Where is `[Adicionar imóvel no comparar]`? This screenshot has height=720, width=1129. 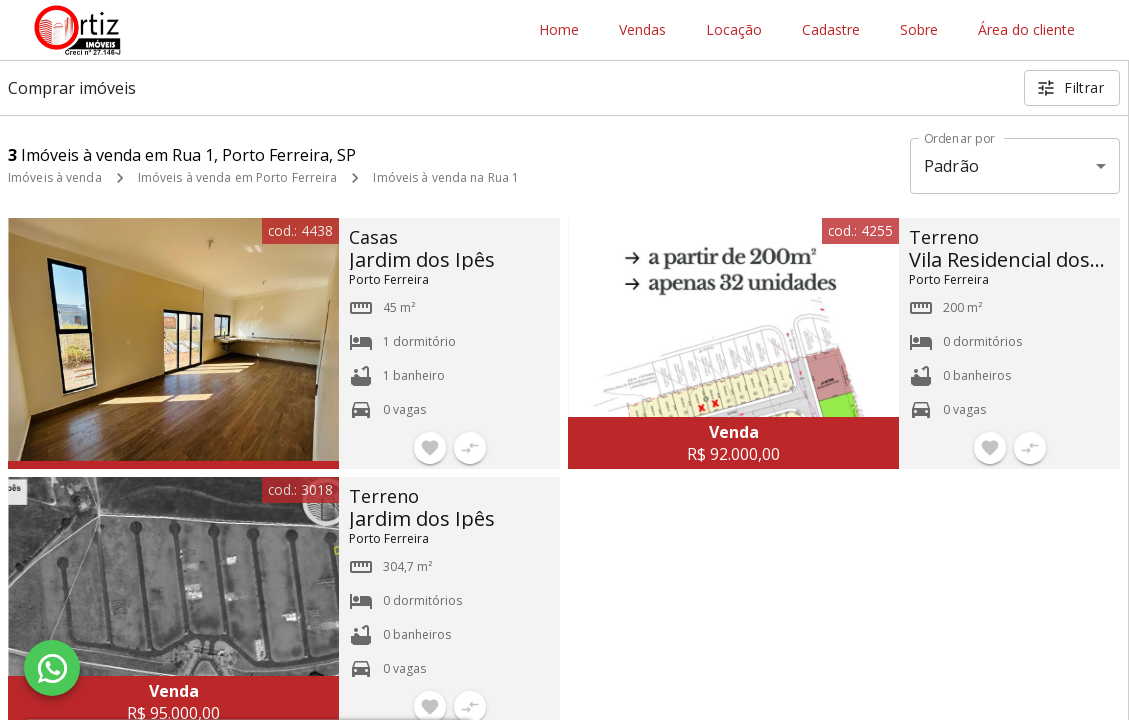
[Adicionar imóvel no comparar] is located at coordinates (470, 448).